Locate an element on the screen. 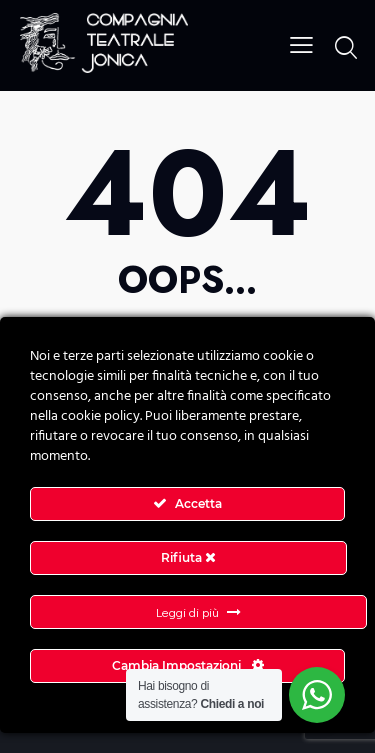 The image size is (375, 753). [button] is located at coordinates (301, 44).